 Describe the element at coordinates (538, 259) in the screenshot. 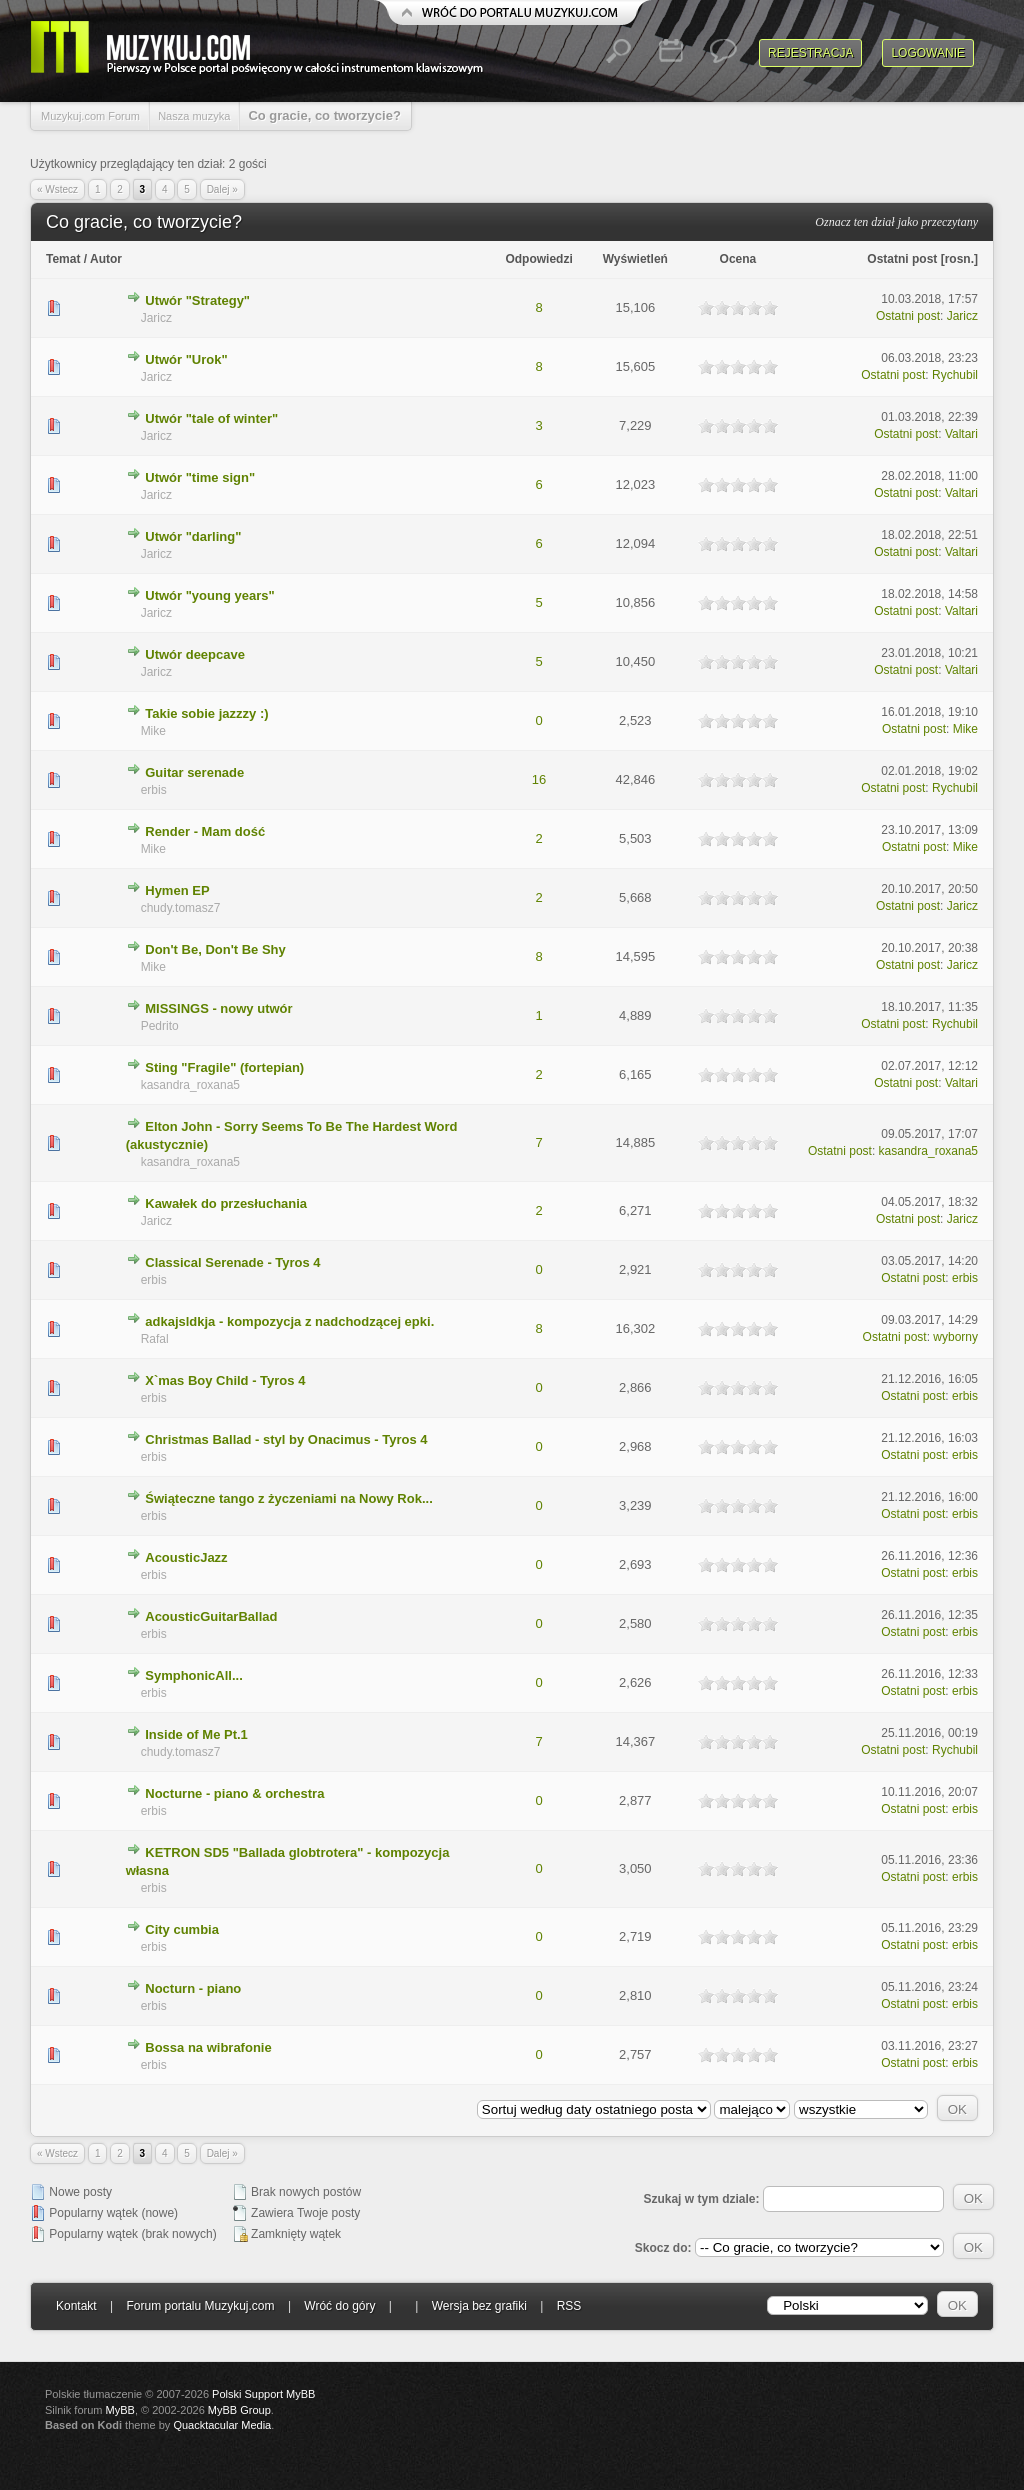

I see `Odpowiedzi` at that location.